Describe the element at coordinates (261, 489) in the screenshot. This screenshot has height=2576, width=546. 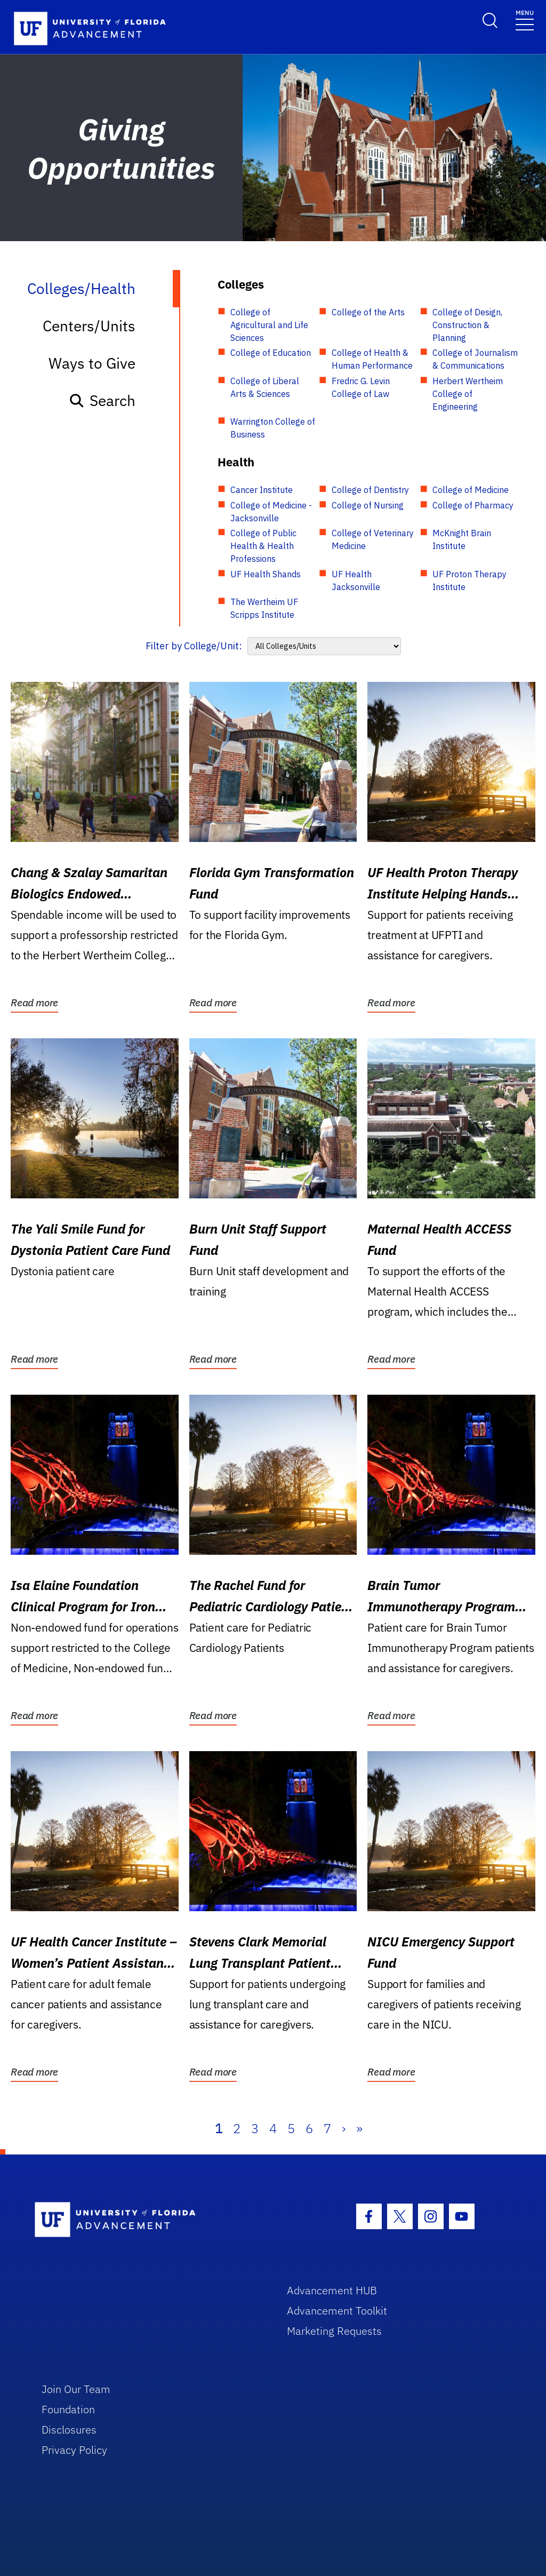
I see `Cancer Institute` at that location.